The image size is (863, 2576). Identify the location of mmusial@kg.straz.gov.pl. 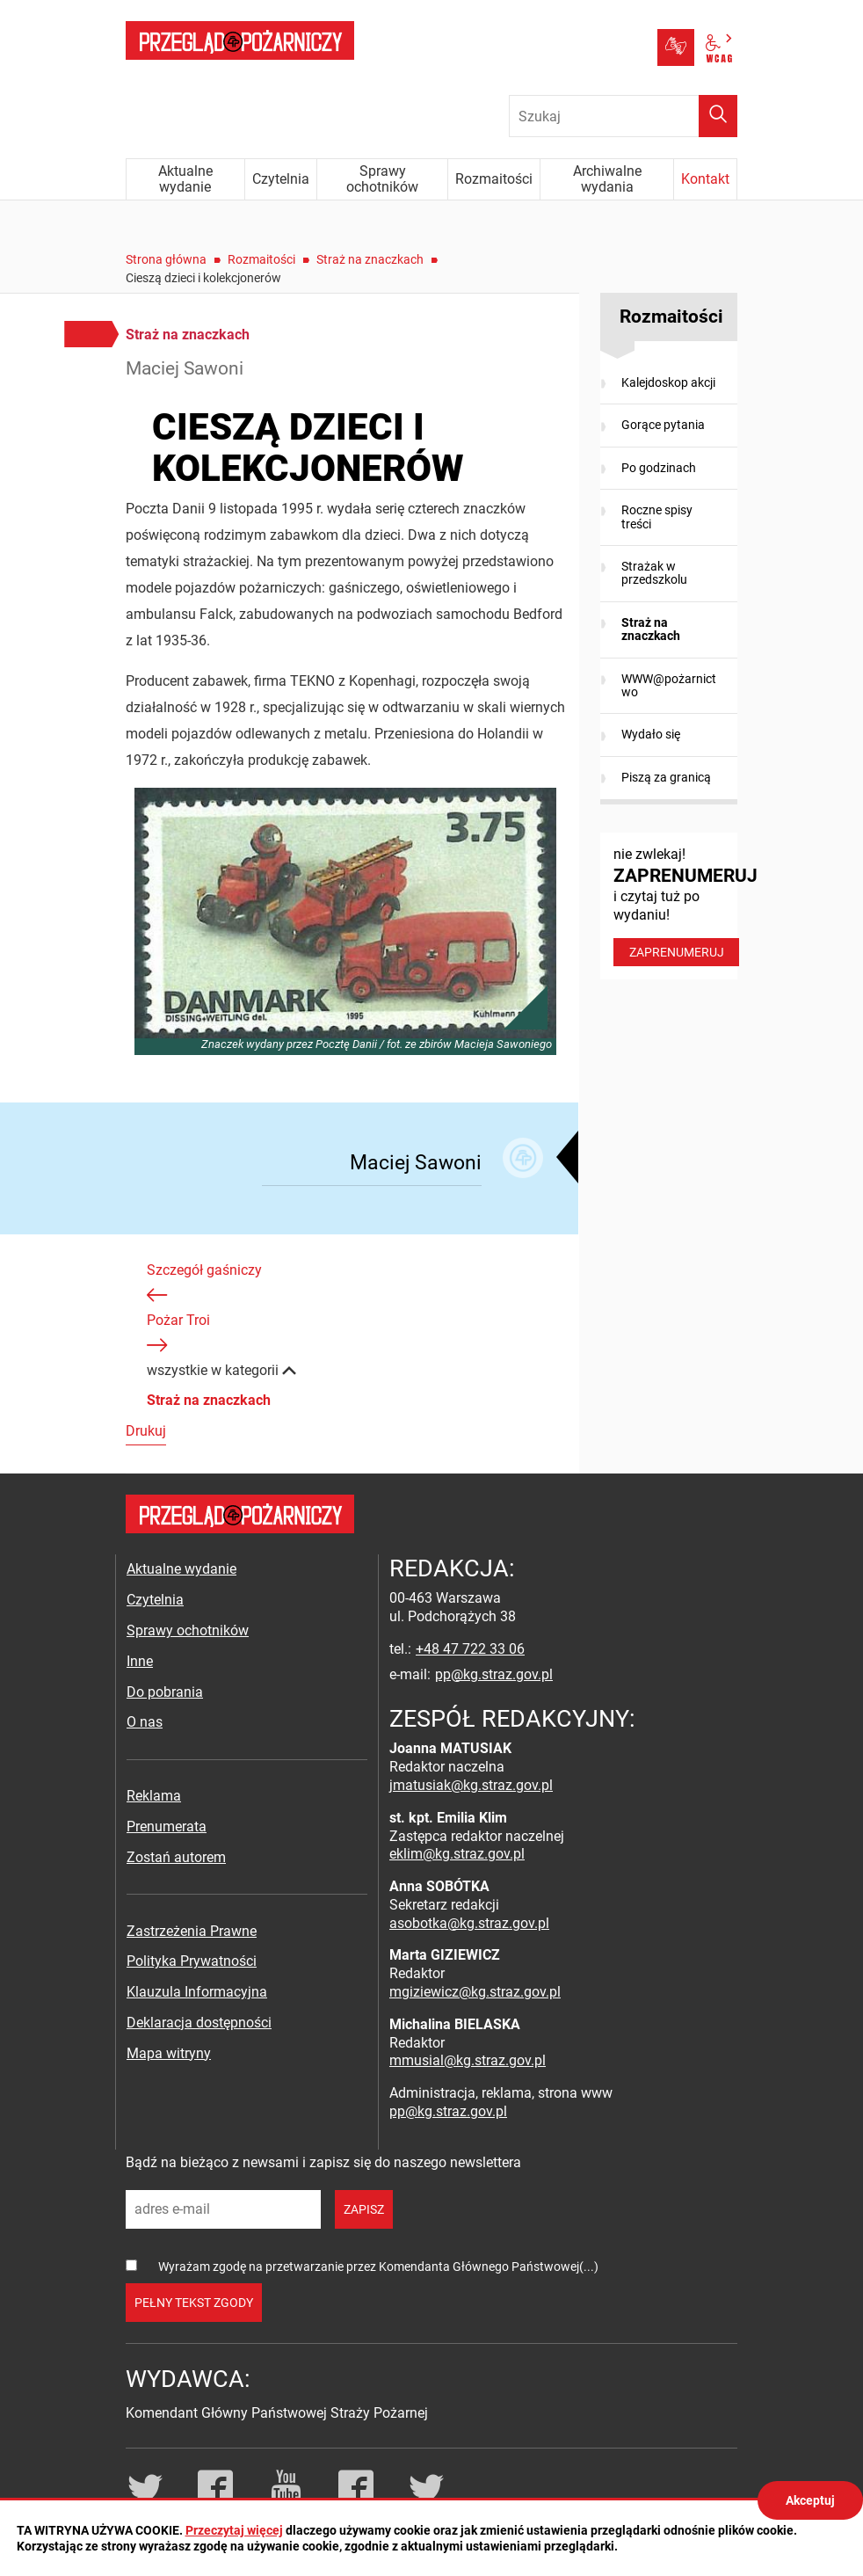
(467, 2060).